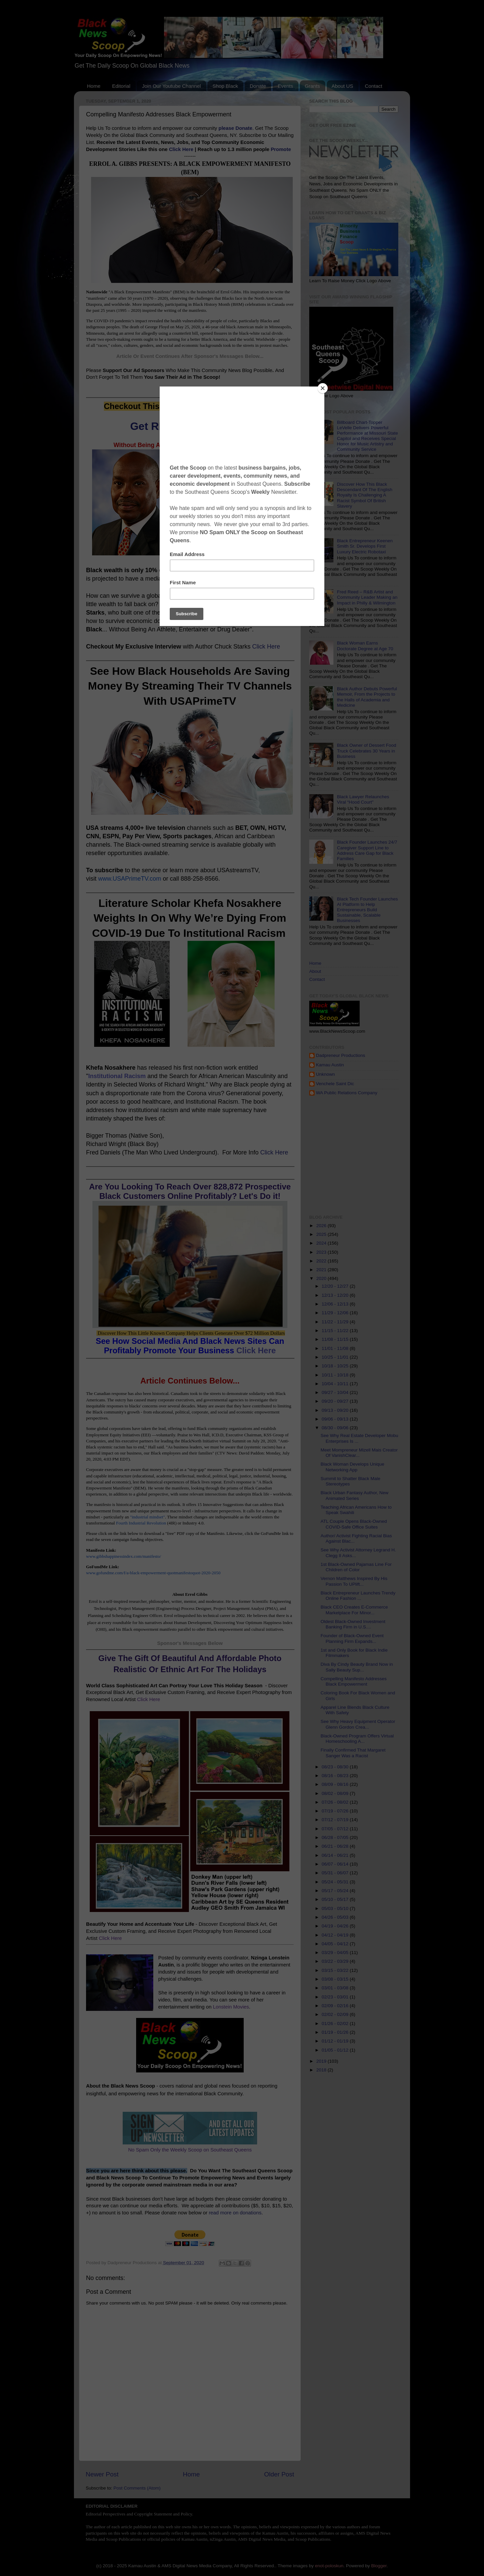  What do you see at coordinates (365, 546) in the screenshot?
I see `Black Entrepreneur Keenen Smith Sr. Develops First Luxury Electric Robotaxi` at bounding box center [365, 546].